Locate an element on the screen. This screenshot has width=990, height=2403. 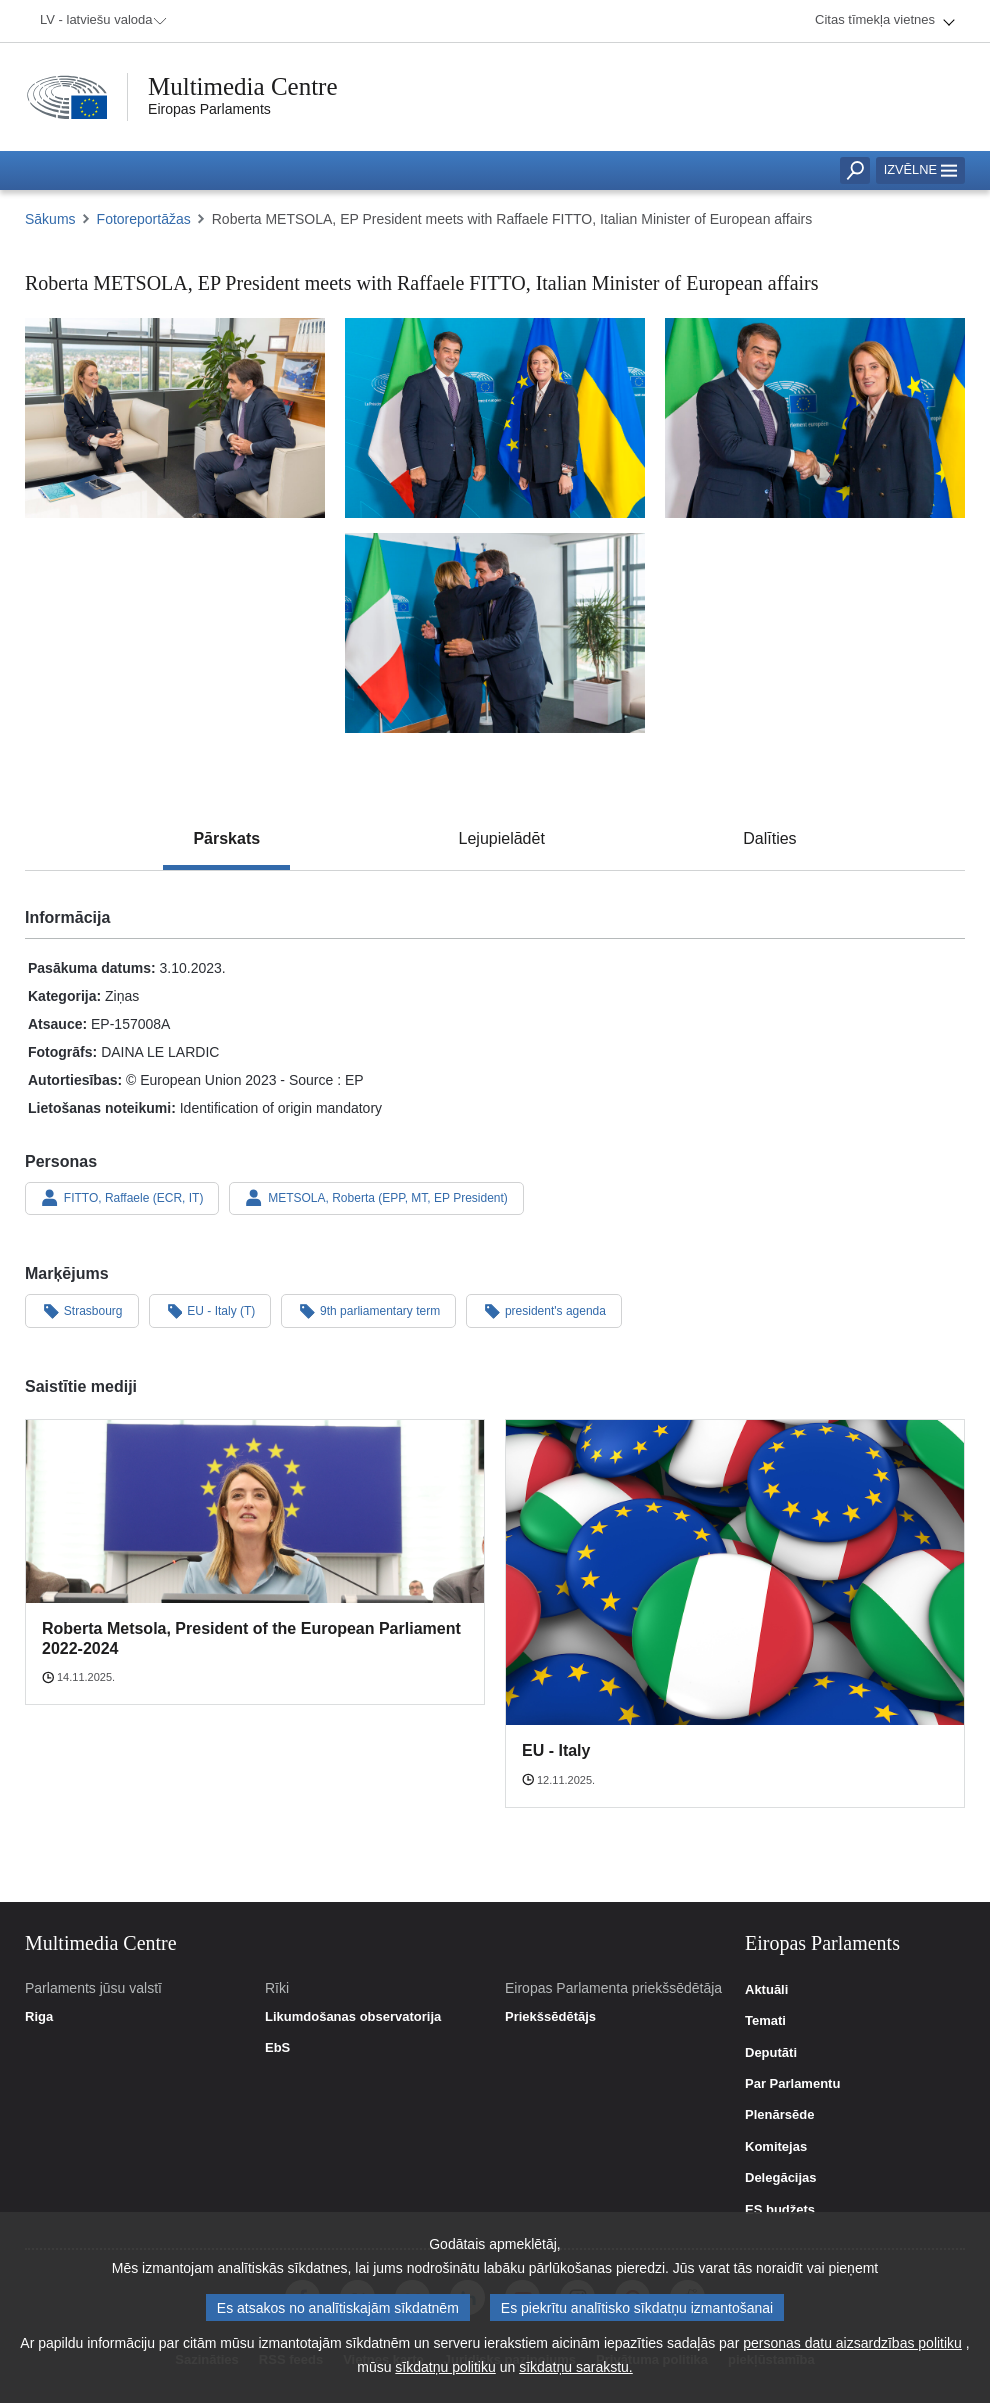
president's agenda is located at coordinates (544, 1310).